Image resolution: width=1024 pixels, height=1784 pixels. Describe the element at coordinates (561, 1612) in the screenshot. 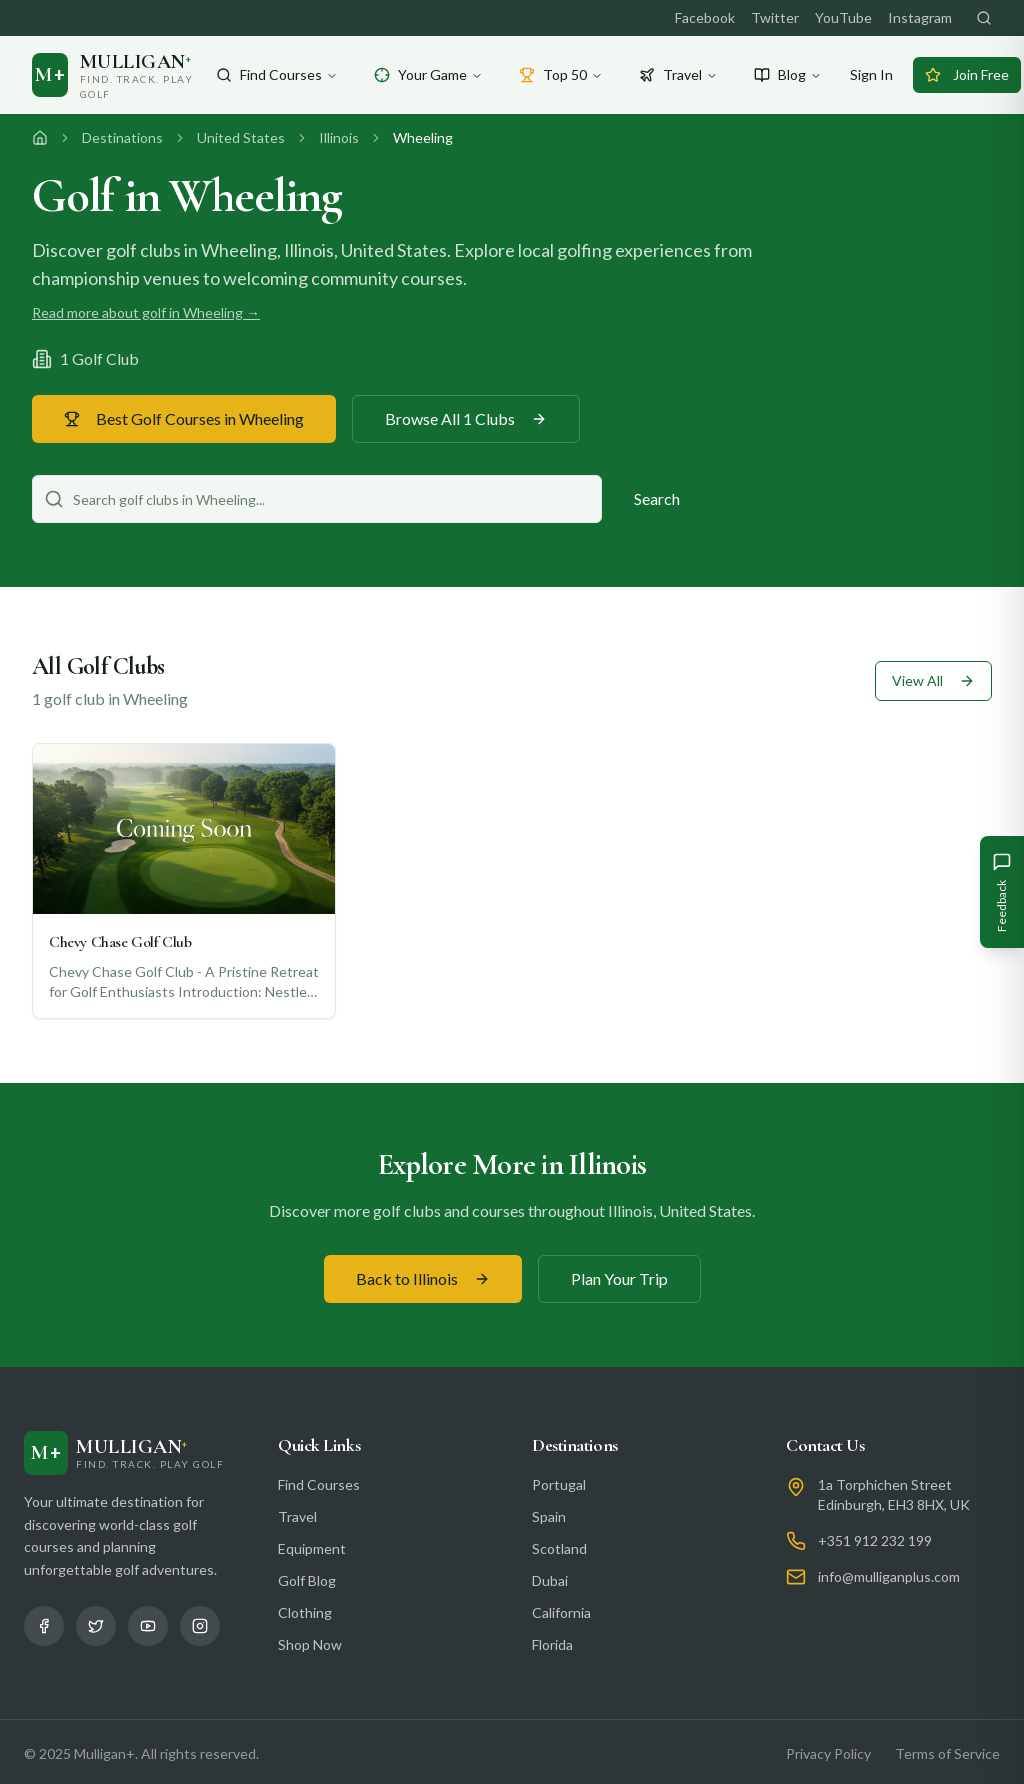

I see `California` at that location.